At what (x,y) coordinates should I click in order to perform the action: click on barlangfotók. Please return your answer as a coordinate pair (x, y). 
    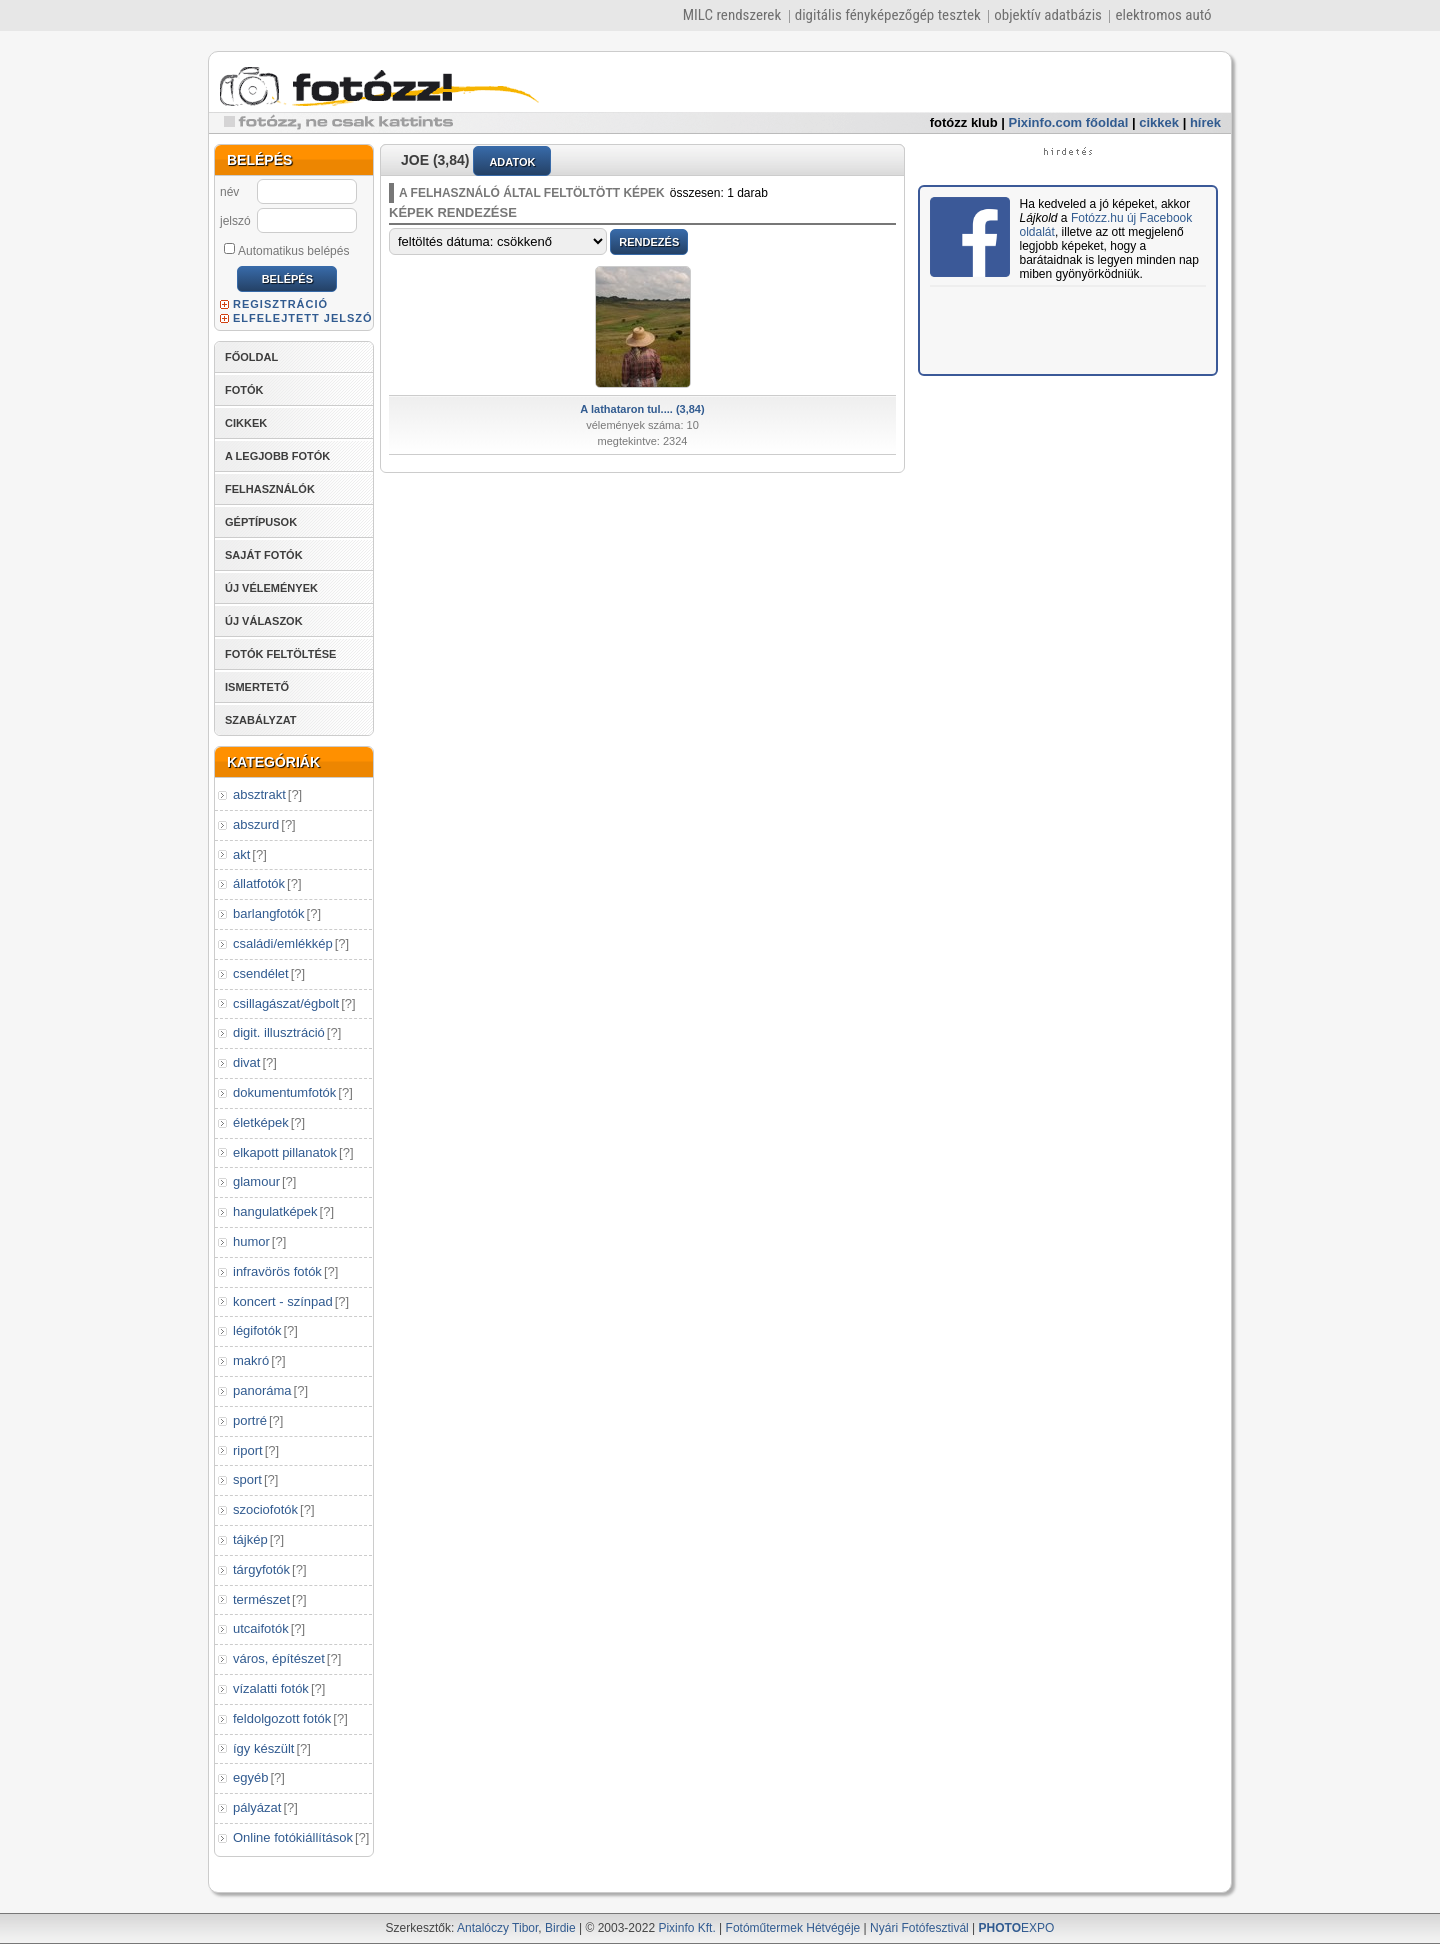
    Looking at the image, I should click on (269, 913).